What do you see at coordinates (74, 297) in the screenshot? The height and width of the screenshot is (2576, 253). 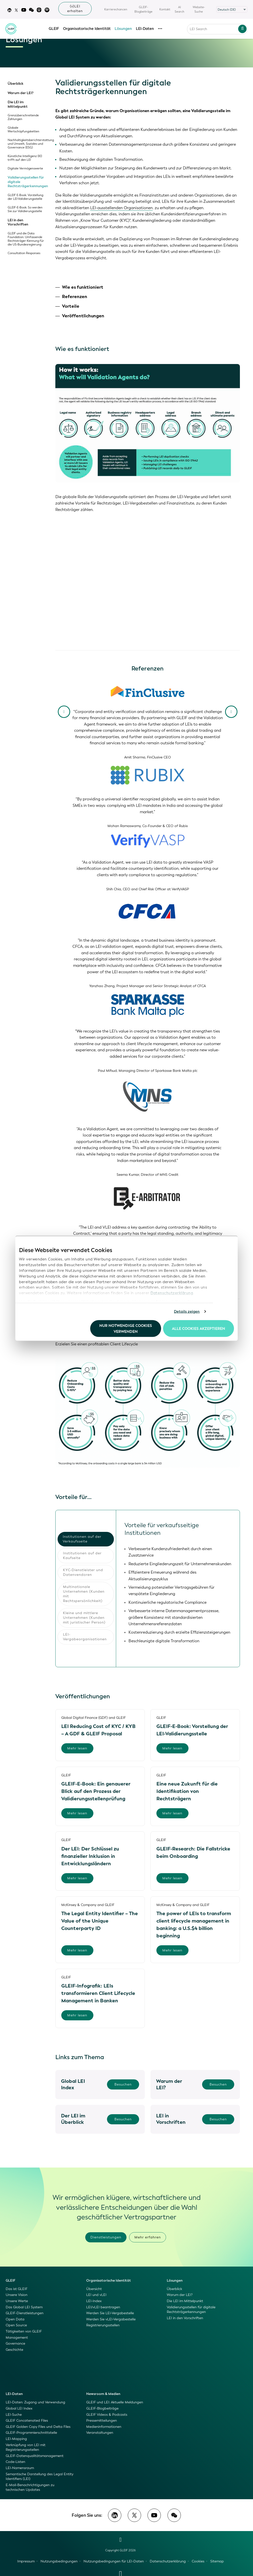 I see `Referenzen` at bounding box center [74, 297].